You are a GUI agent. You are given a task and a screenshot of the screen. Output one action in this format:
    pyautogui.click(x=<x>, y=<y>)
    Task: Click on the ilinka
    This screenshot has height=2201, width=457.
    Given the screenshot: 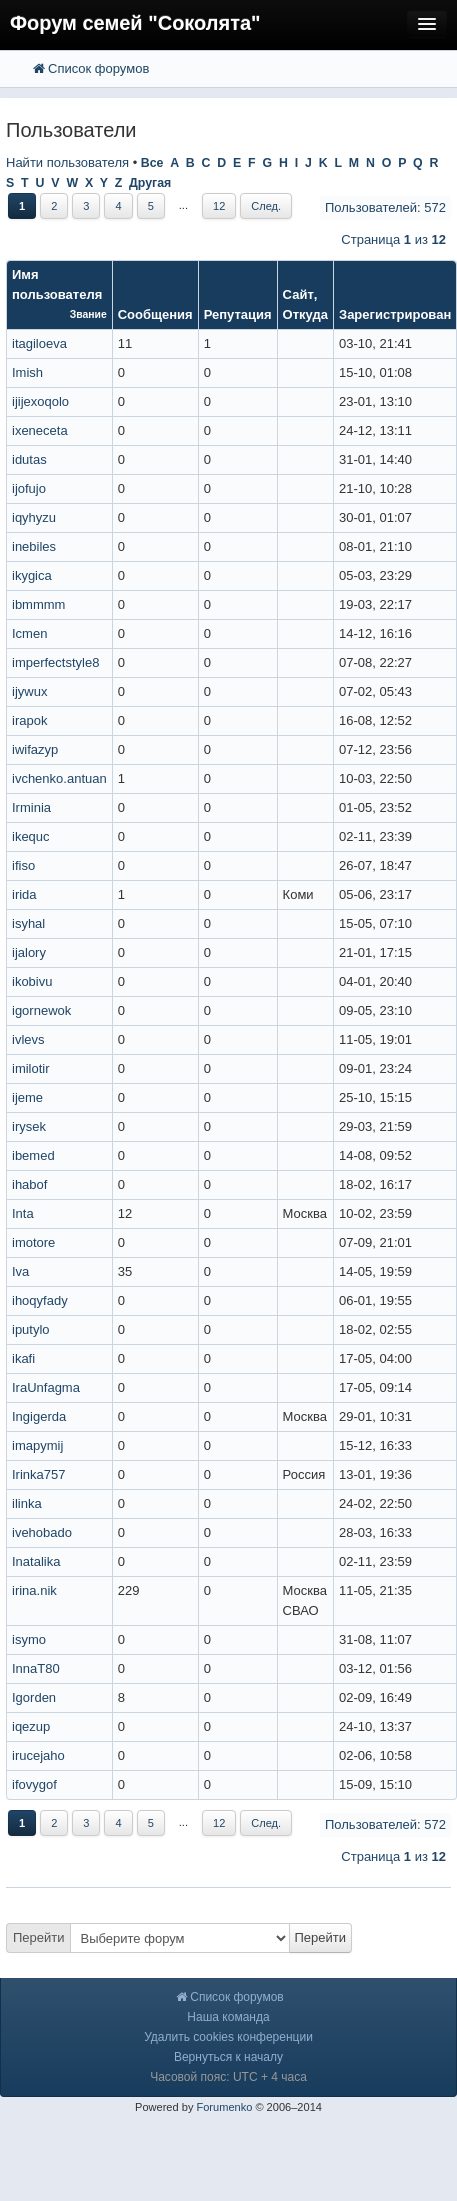 What is the action you would take?
    pyautogui.click(x=27, y=1503)
    